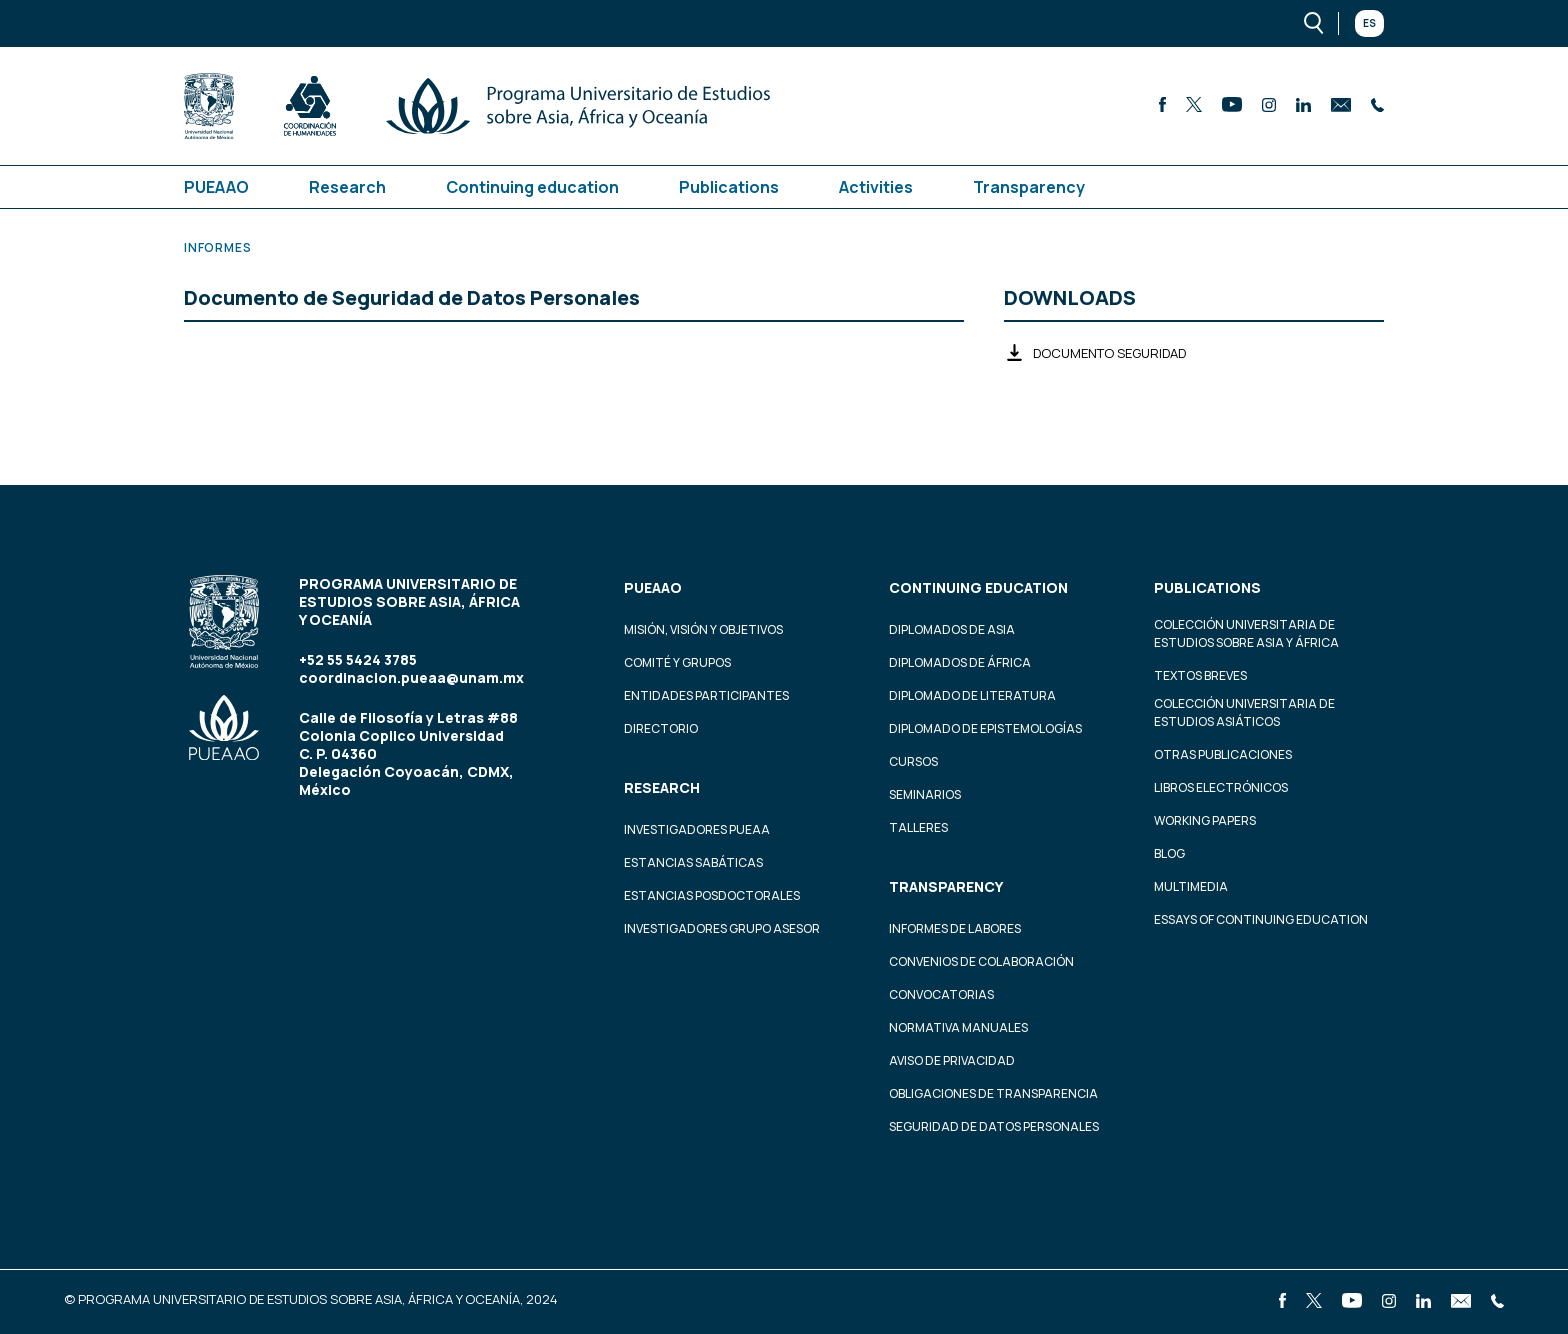 This screenshot has height=1334, width=1568. I want to click on Misión, visión y objetivos, so click(703, 629).